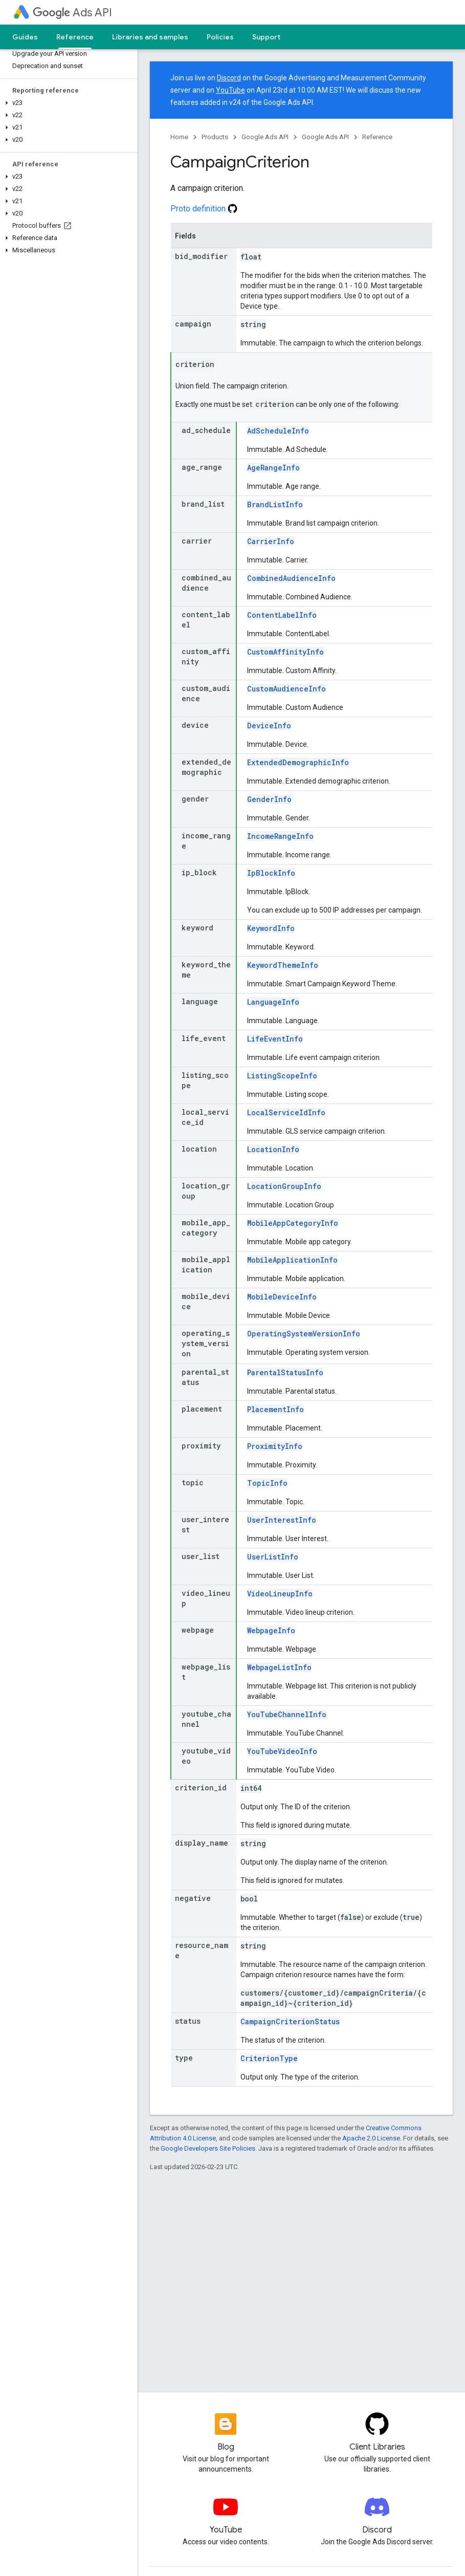 Image resolution: width=465 pixels, height=2576 pixels. I want to click on LanguageInfo, so click(273, 1002).